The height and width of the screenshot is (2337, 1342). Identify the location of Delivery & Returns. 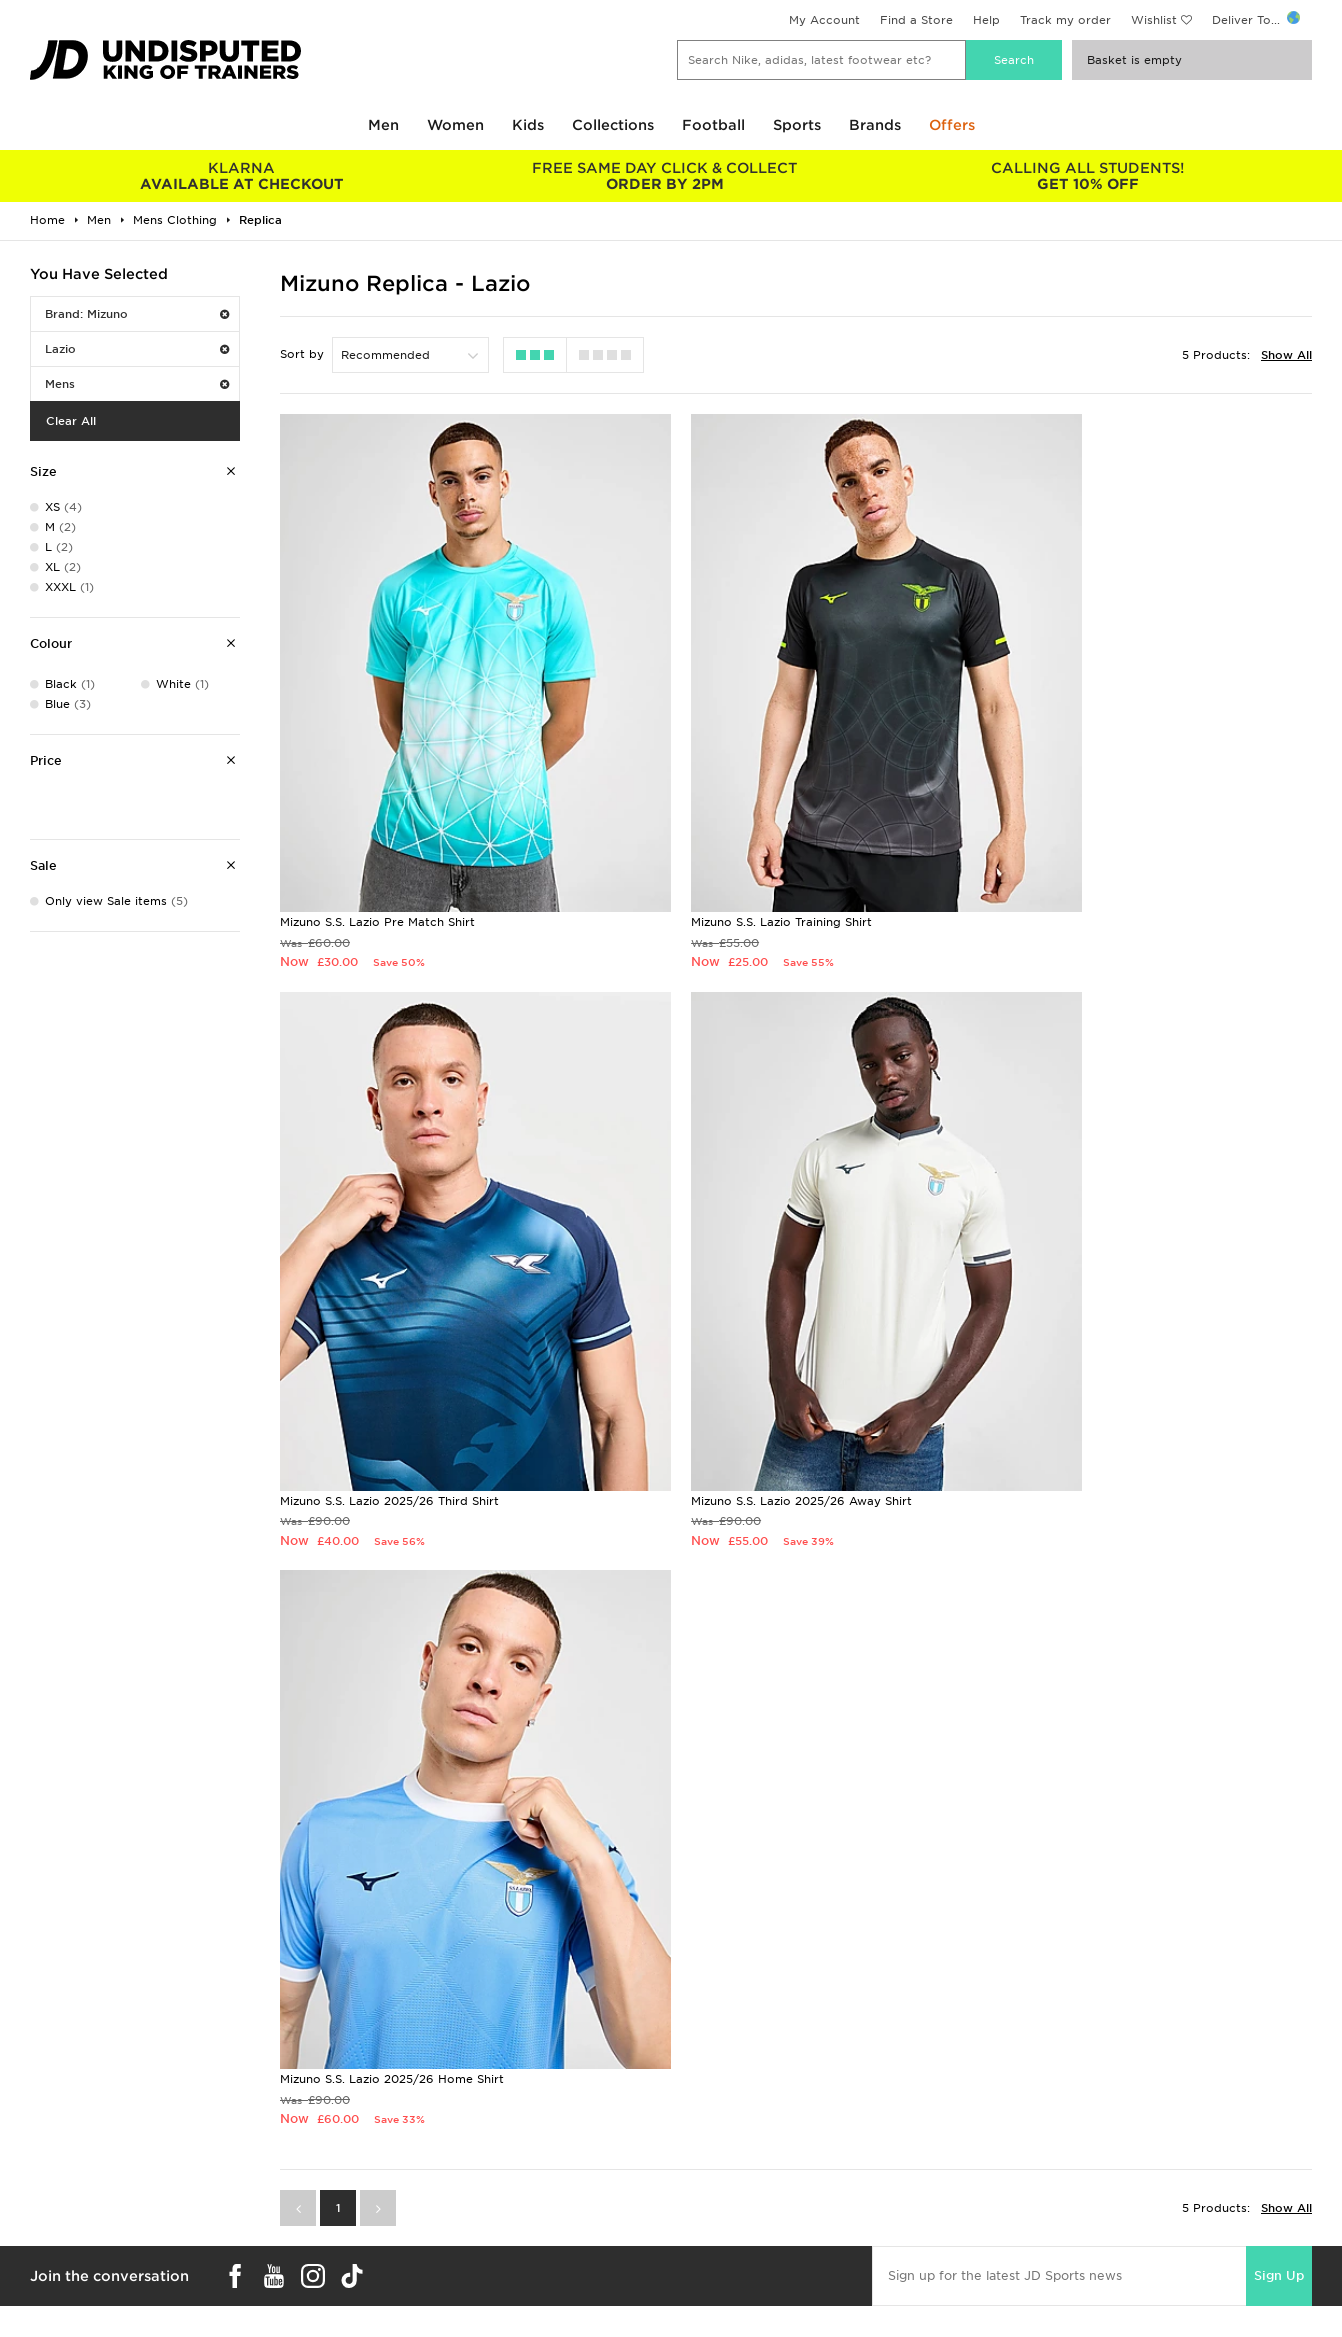
(400, 2119).